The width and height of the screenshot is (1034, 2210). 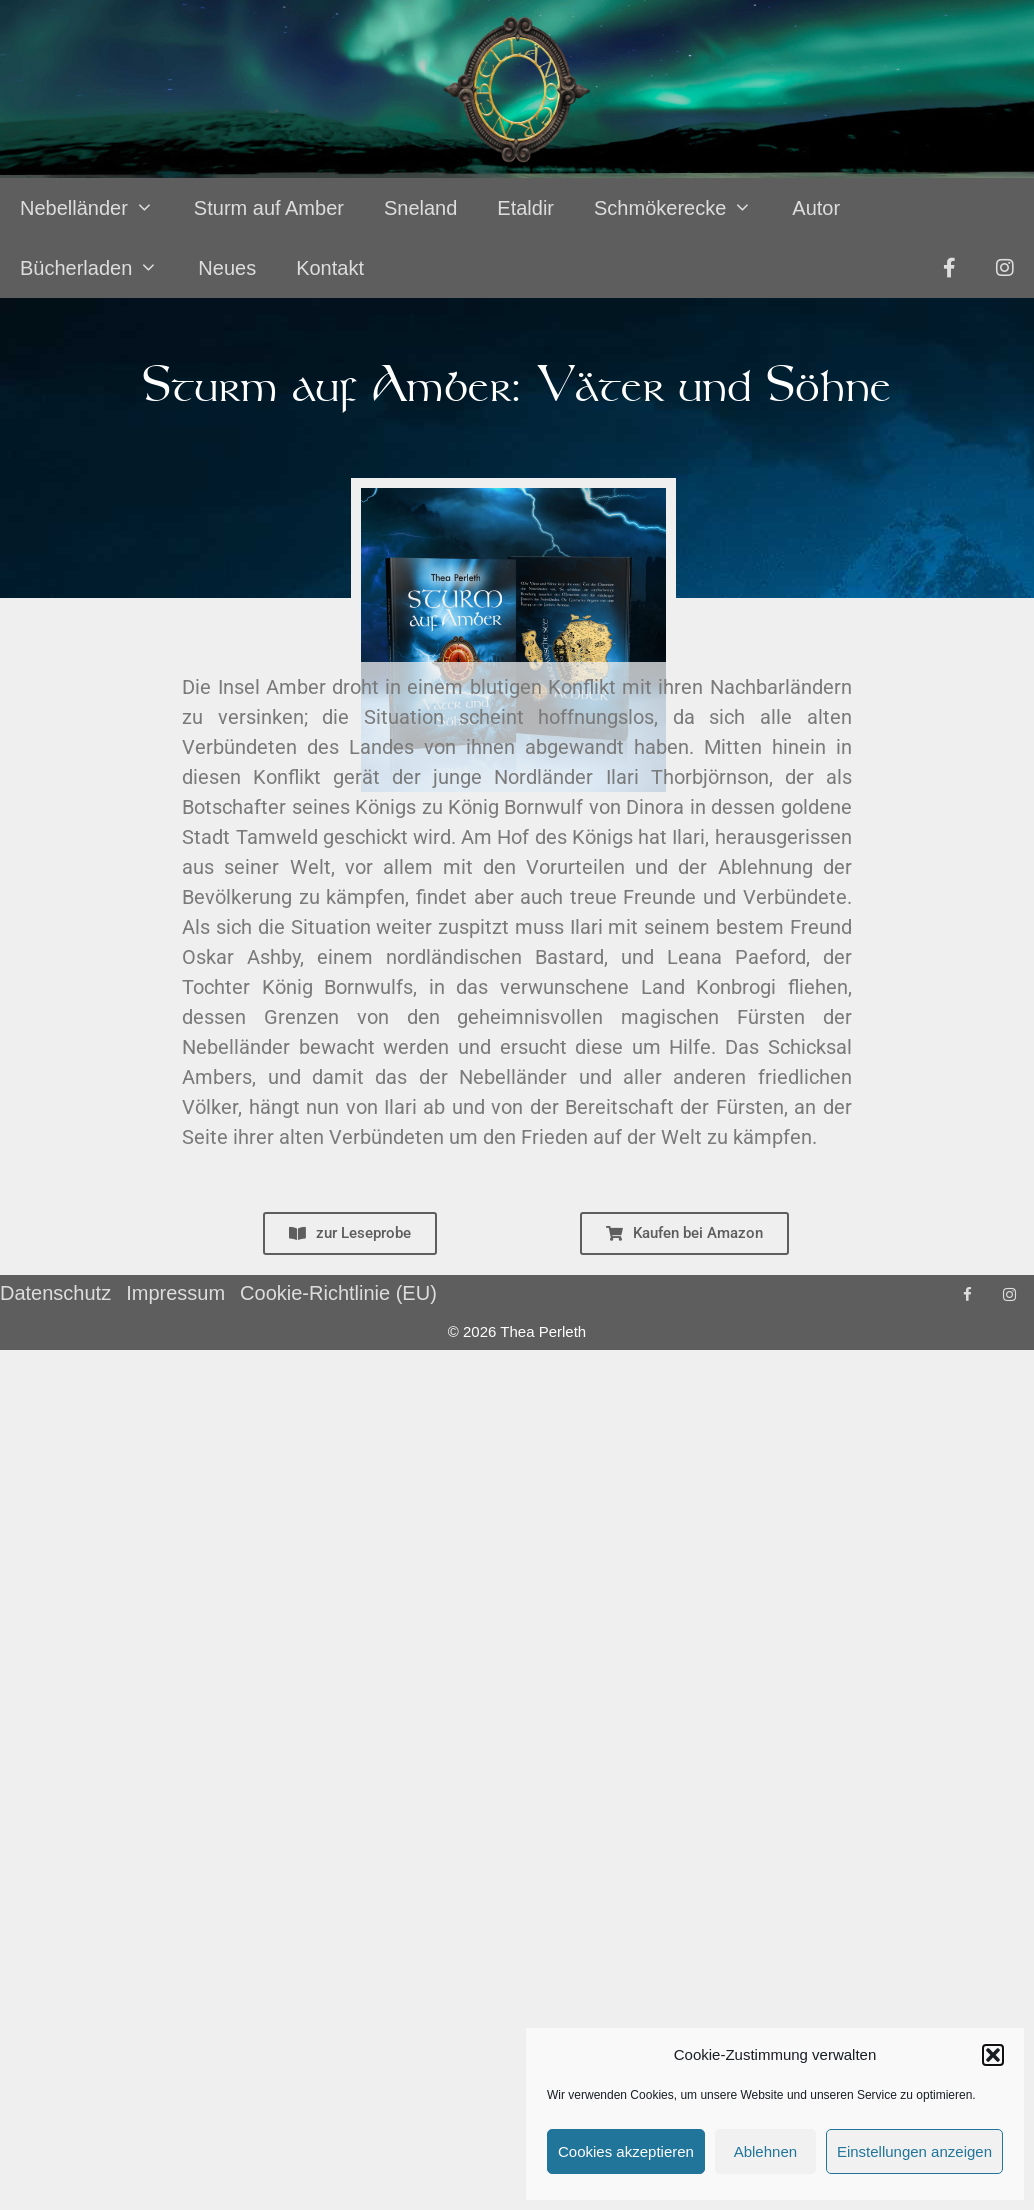 I want to click on Neues, so click(x=227, y=268).